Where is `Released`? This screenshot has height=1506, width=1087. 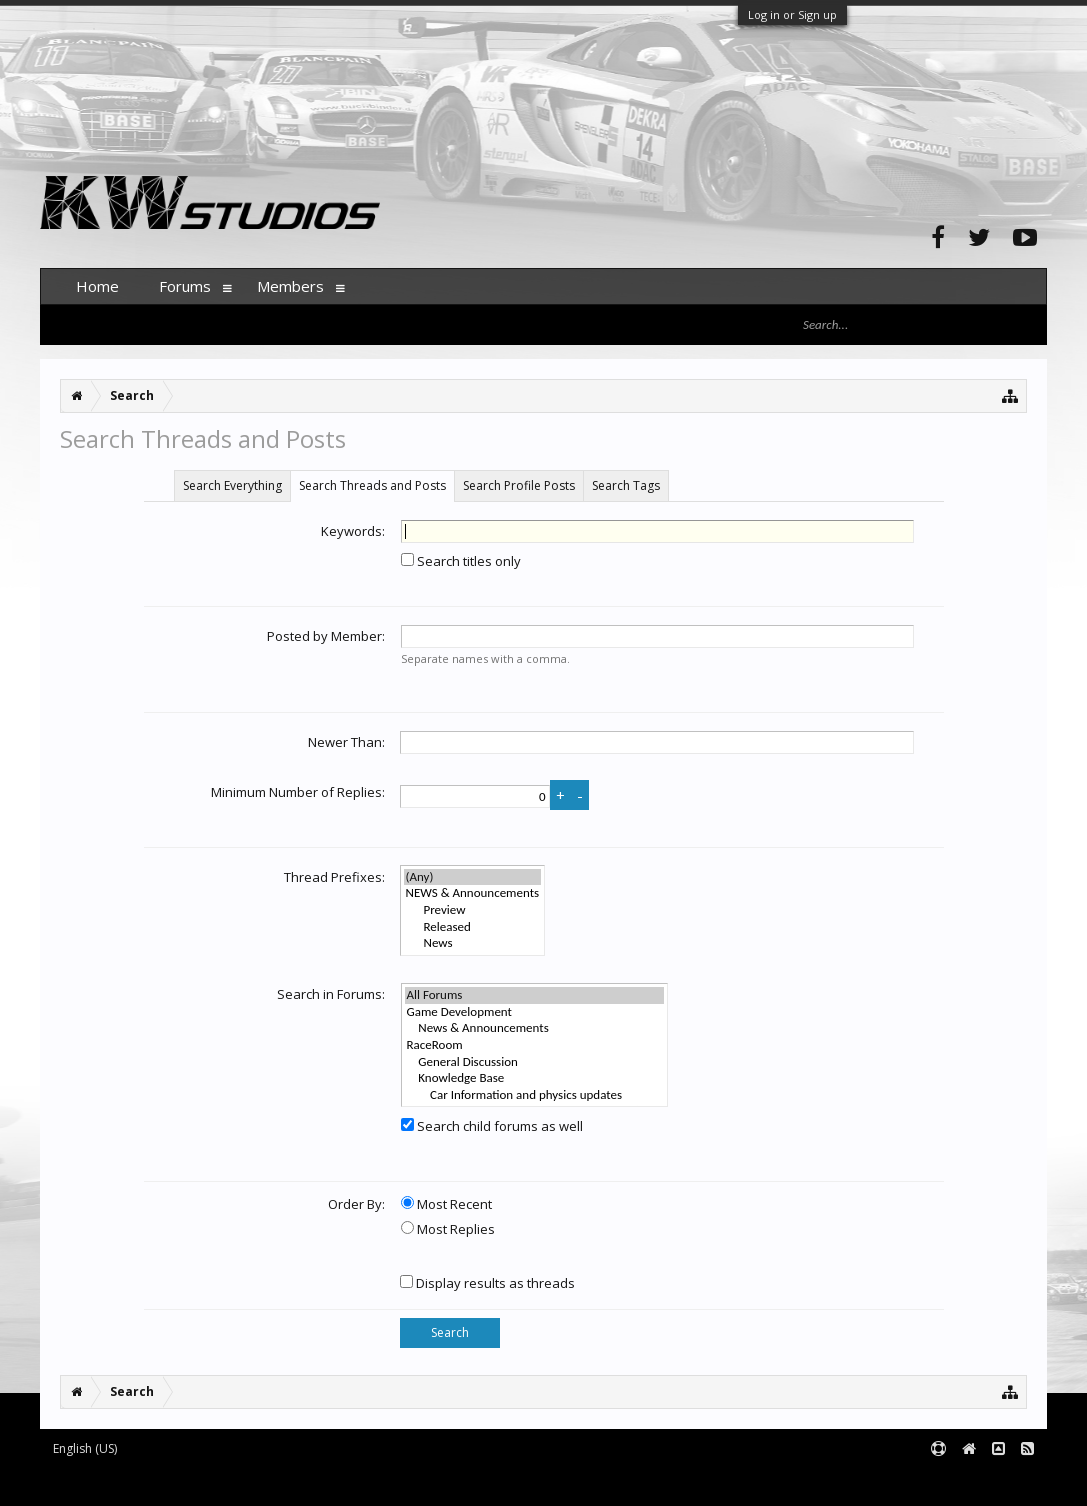
Released is located at coordinates (473, 927).